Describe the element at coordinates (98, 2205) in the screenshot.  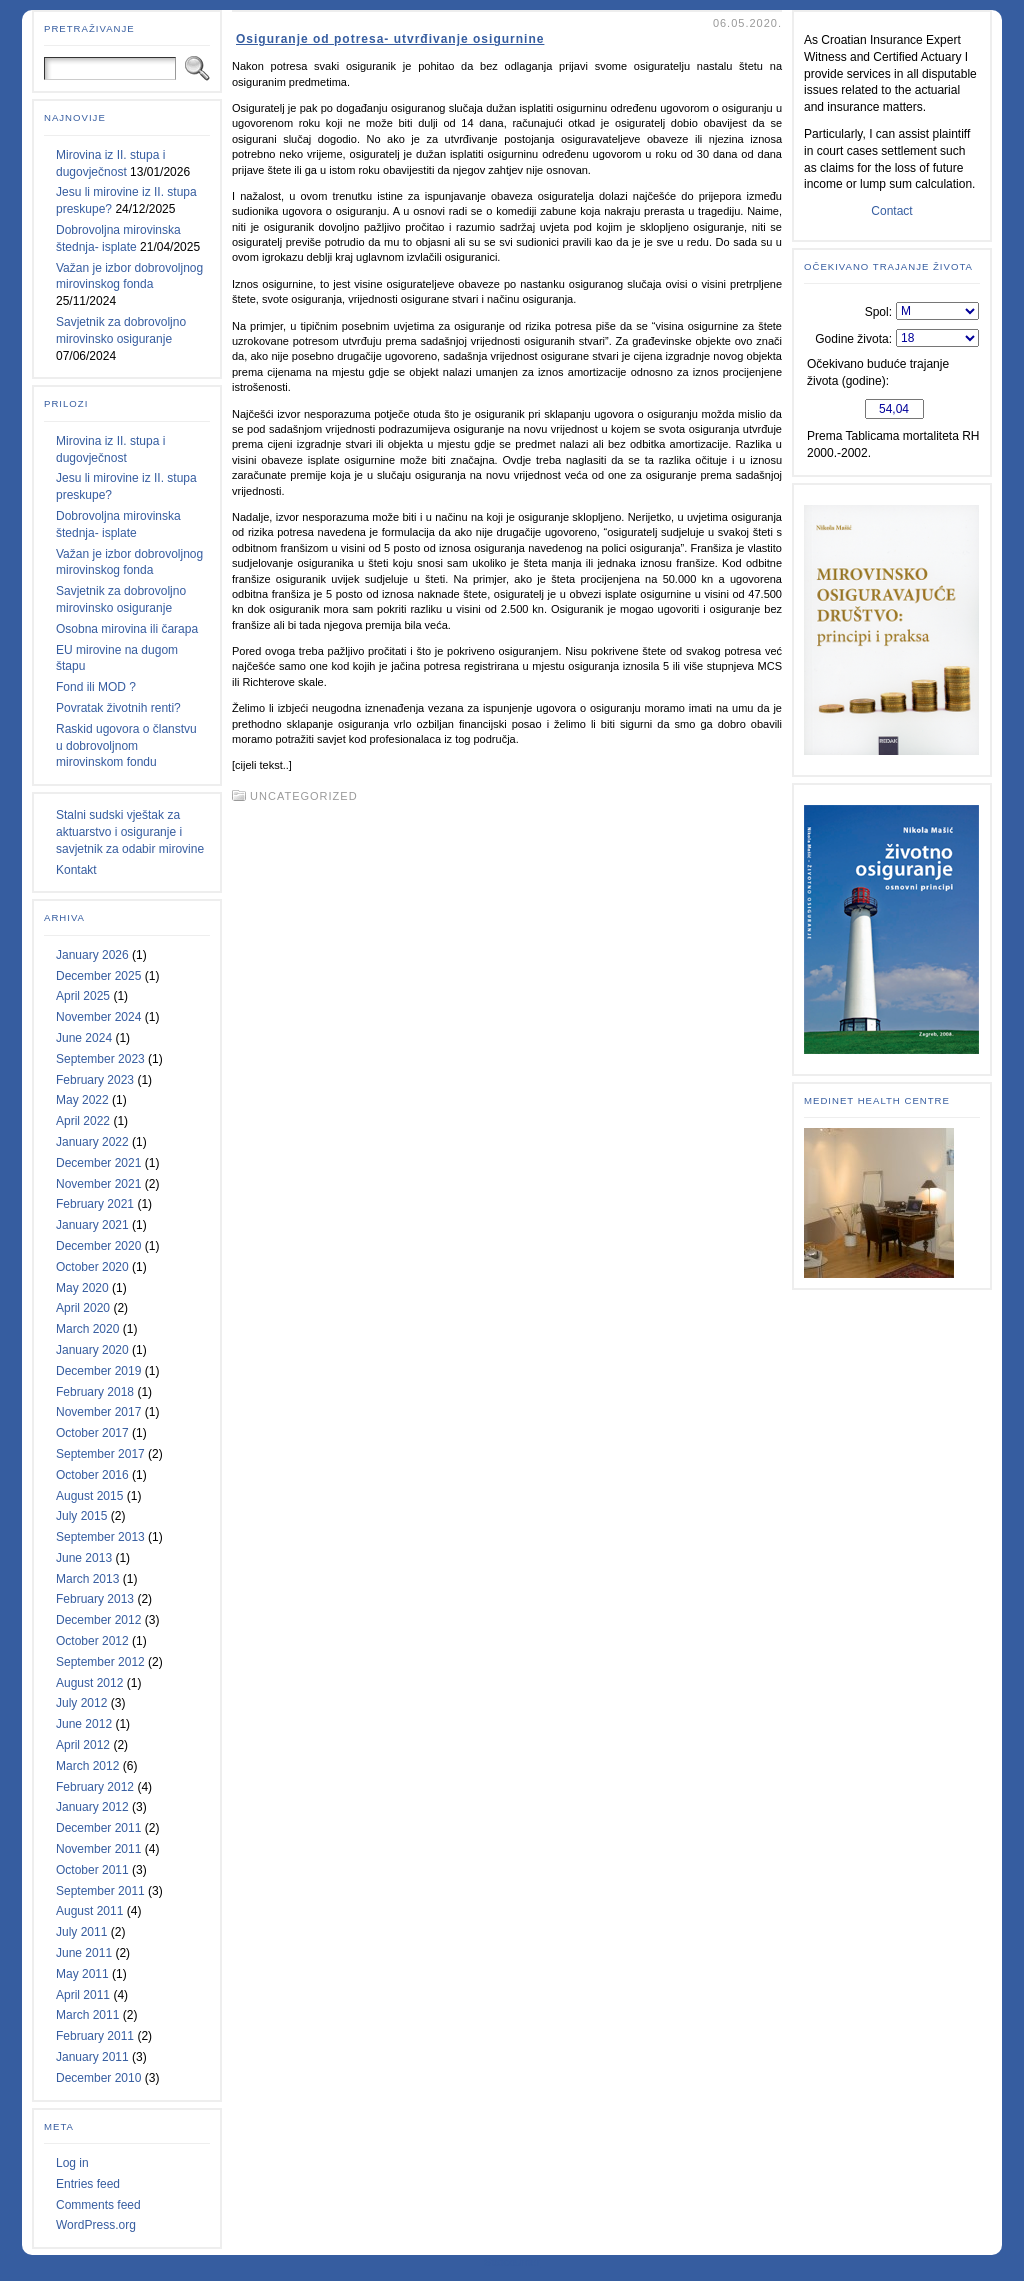
I see `Comments feed` at that location.